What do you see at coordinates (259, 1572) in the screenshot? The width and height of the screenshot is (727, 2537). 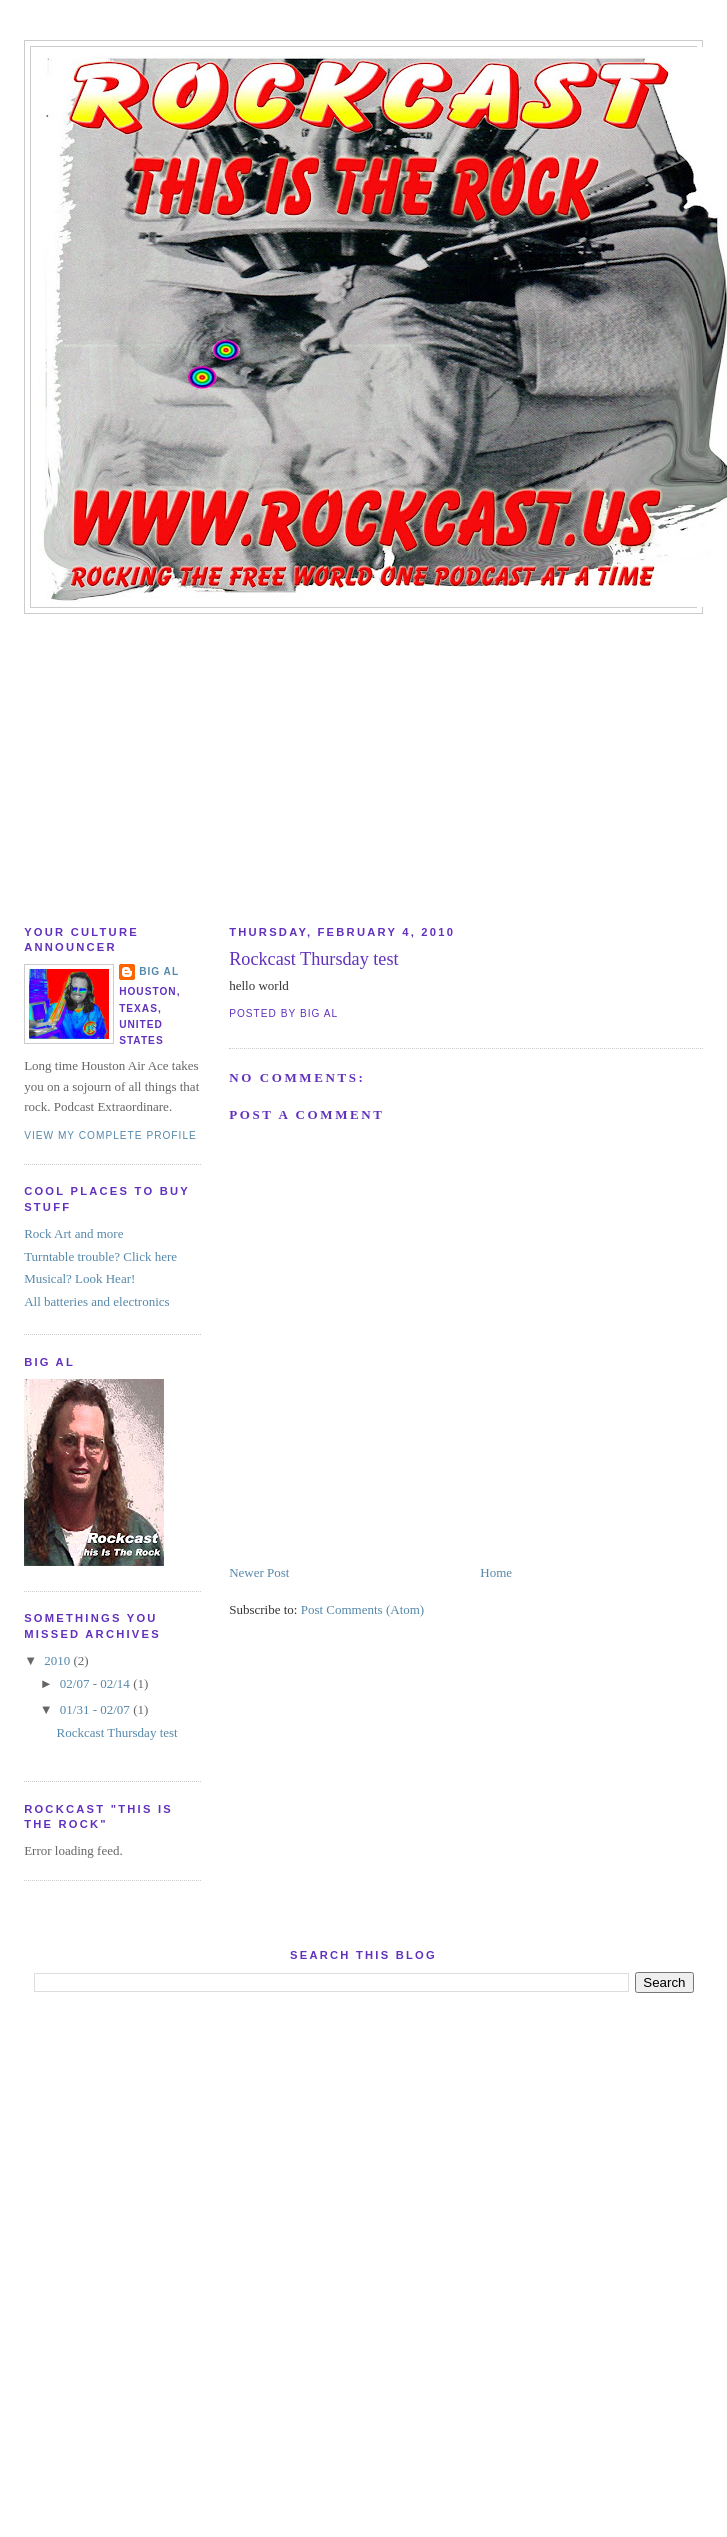 I see `Newer Post` at bounding box center [259, 1572].